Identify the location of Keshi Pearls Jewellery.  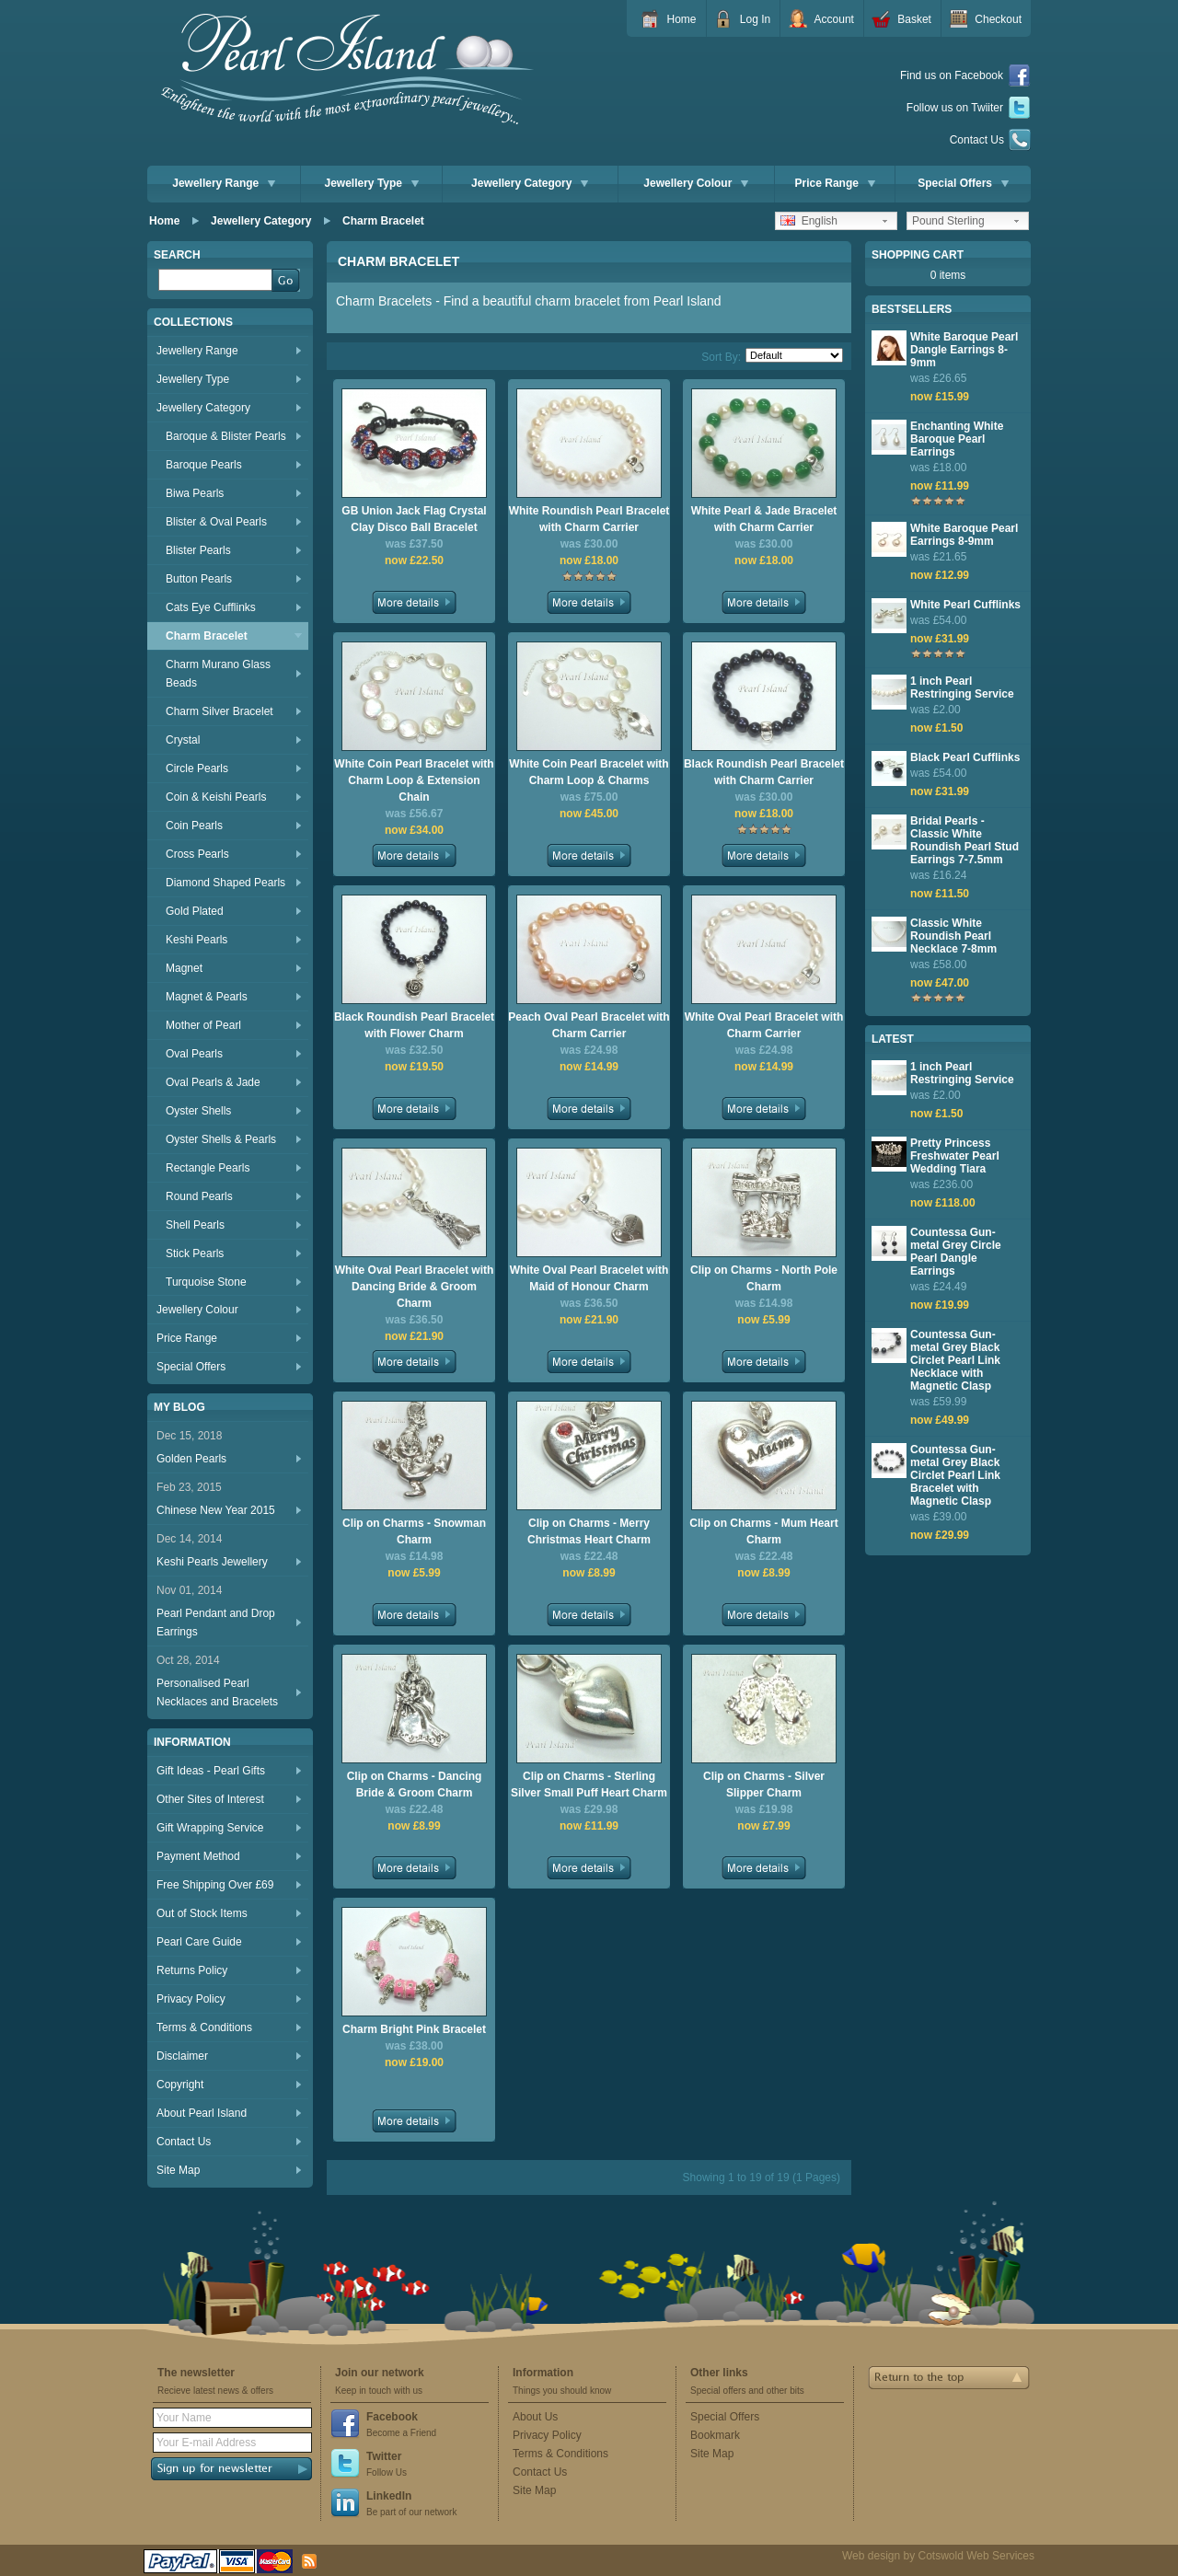
(212, 1561).